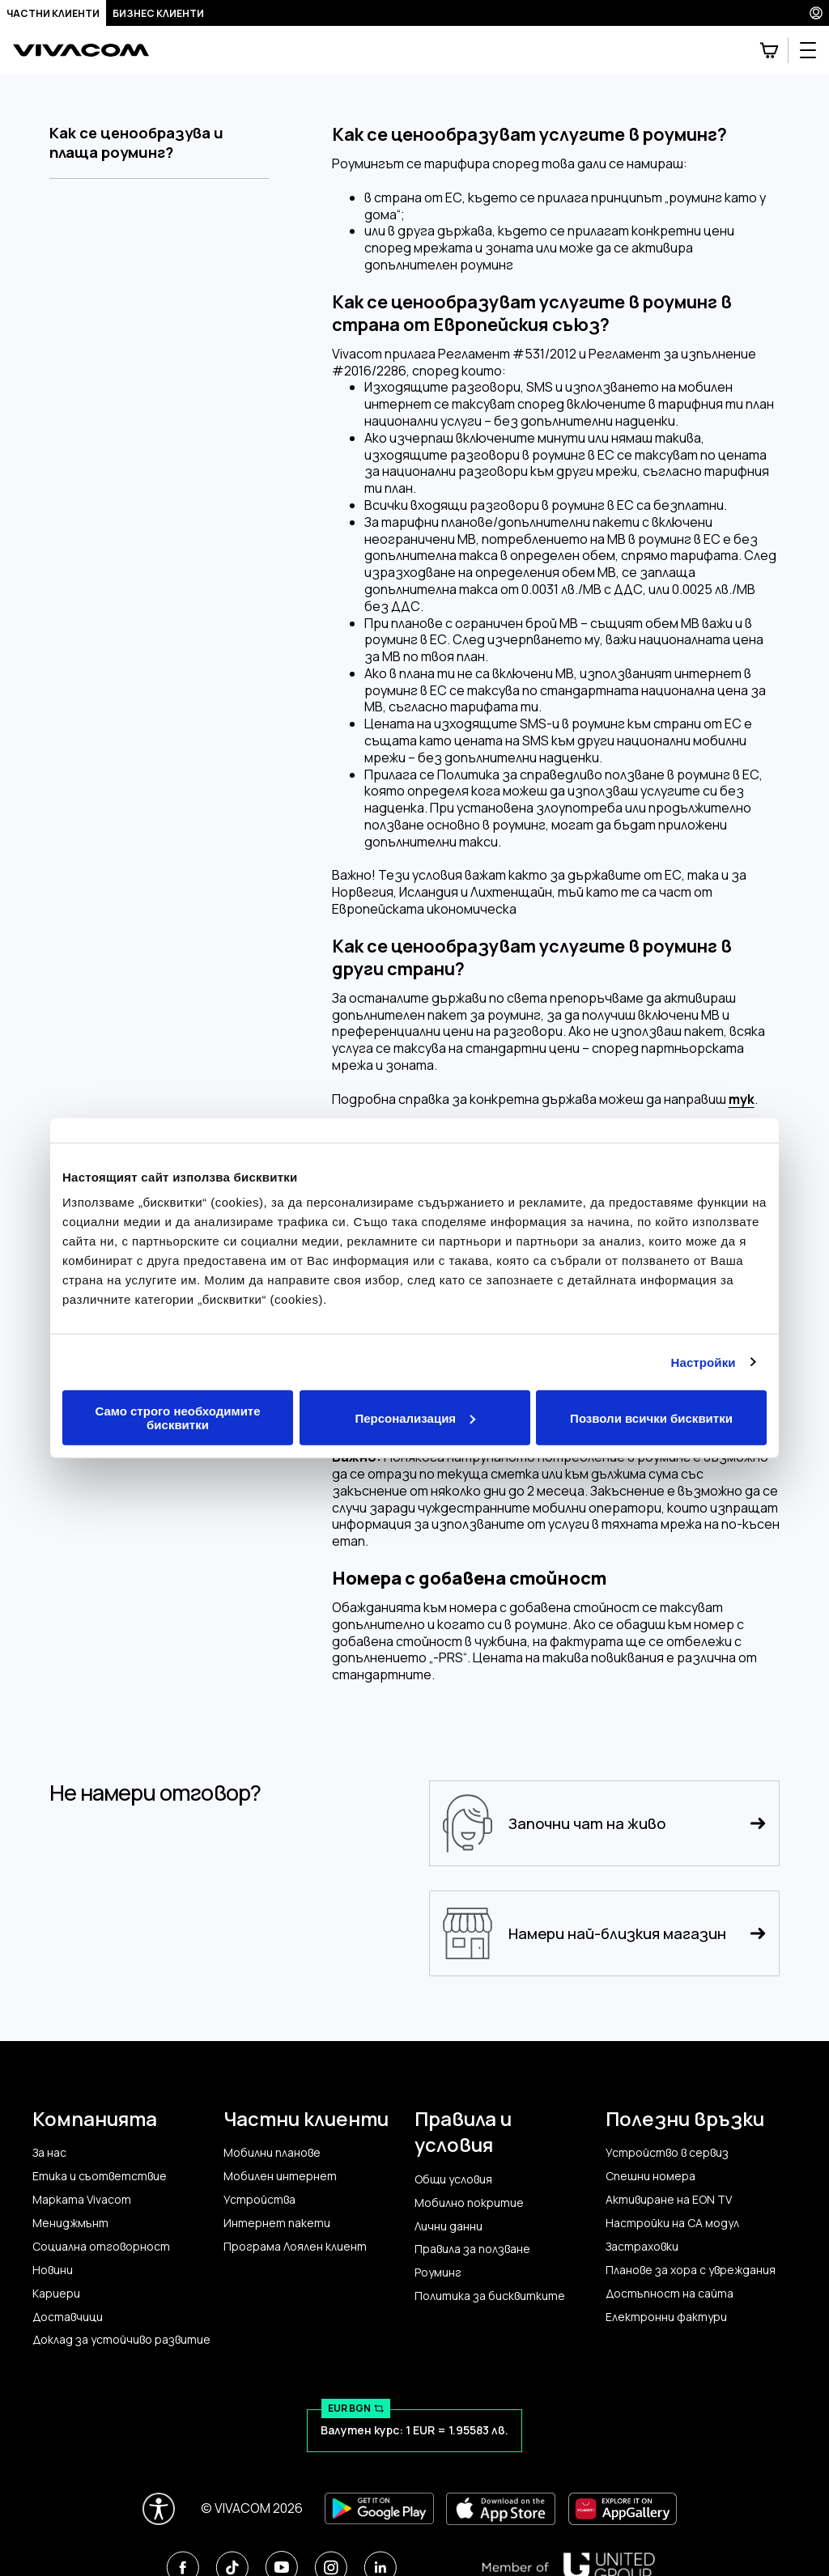 Image resolution: width=829 pixels, height=2576 pixels. Describe the element at coordinates (70, 2223) in the screenshot. I see `Мениджмънт` at that location.